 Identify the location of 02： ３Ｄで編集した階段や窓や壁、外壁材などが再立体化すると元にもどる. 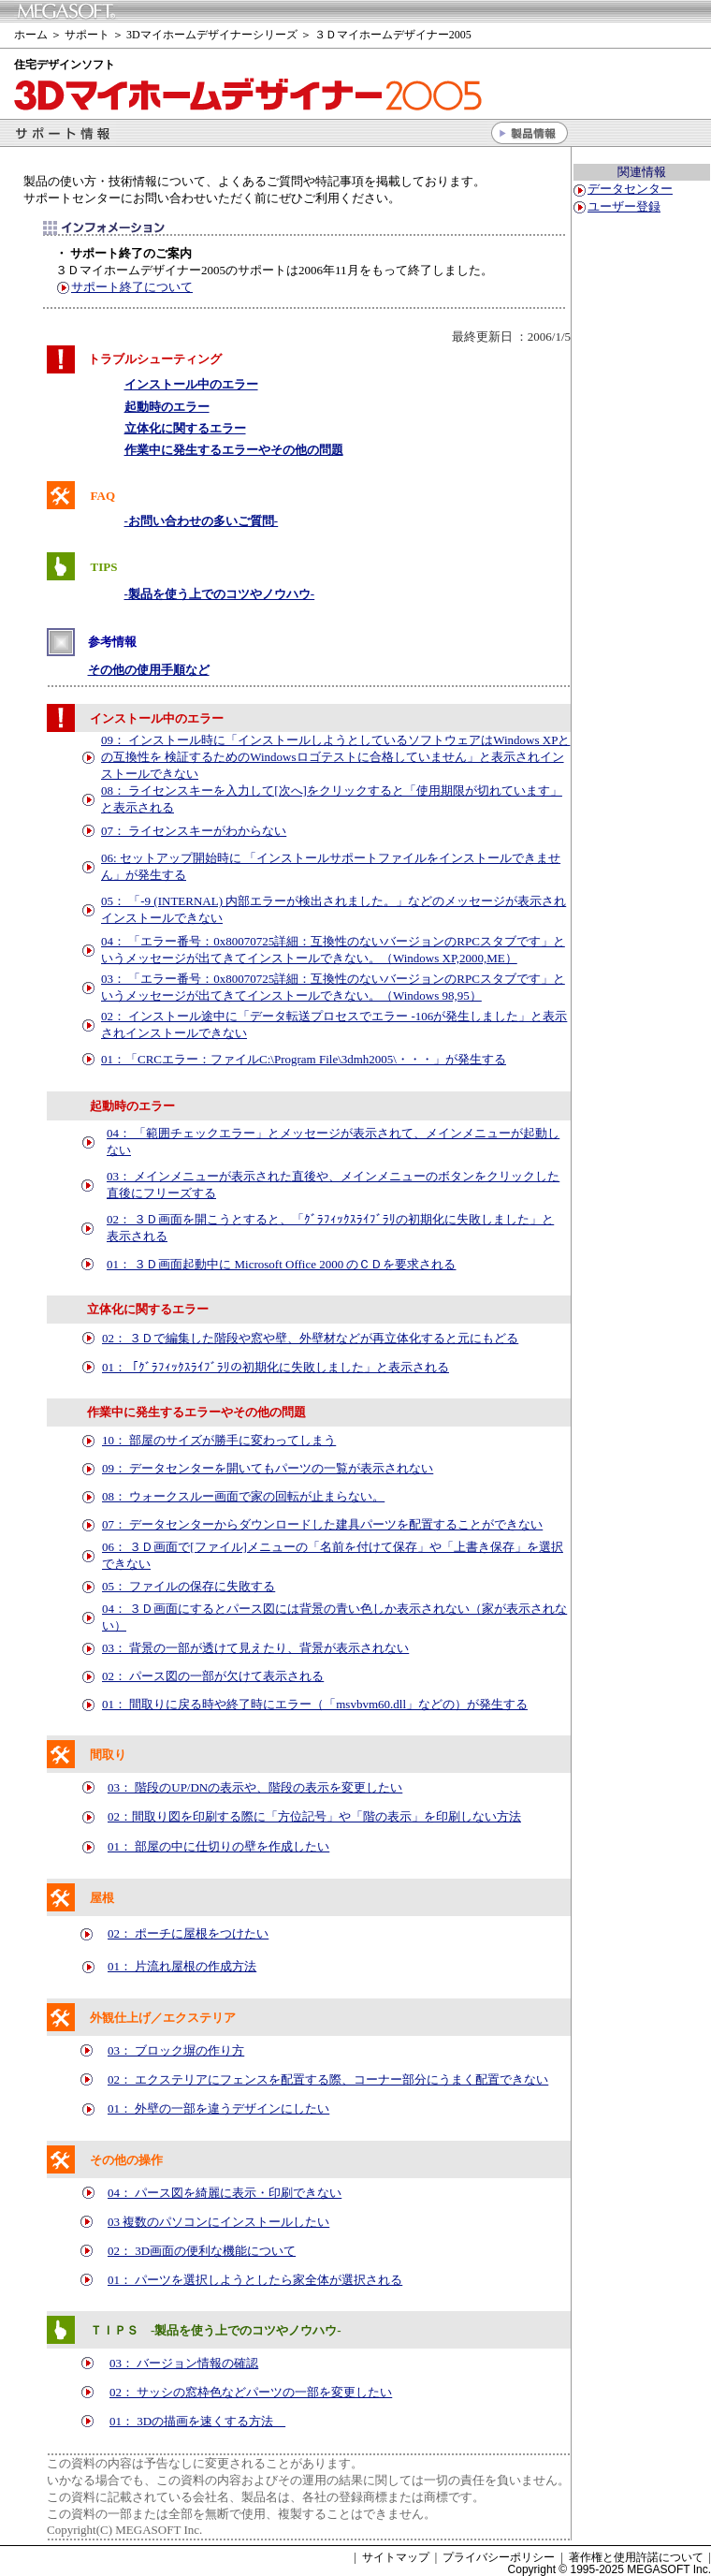
(310, 1338).